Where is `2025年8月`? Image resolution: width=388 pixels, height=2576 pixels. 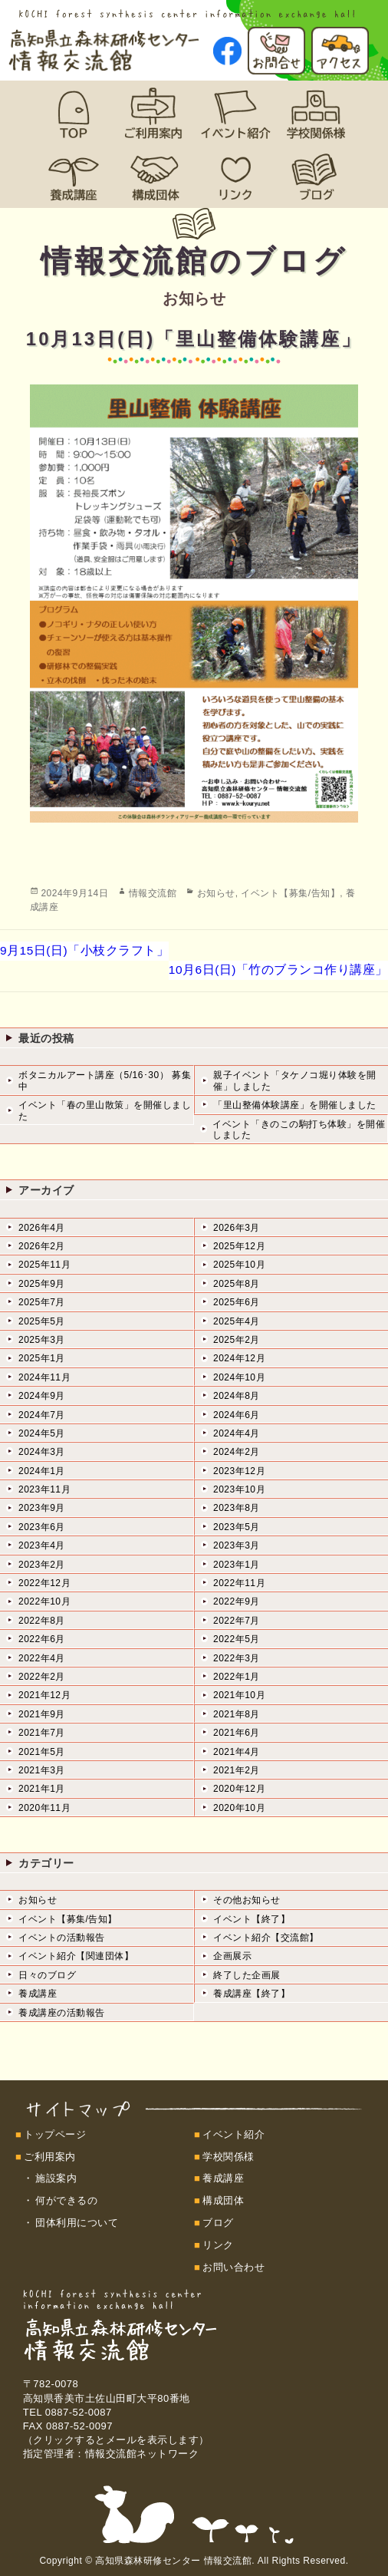 2025年8月 is located at coordinates (236, 1283).